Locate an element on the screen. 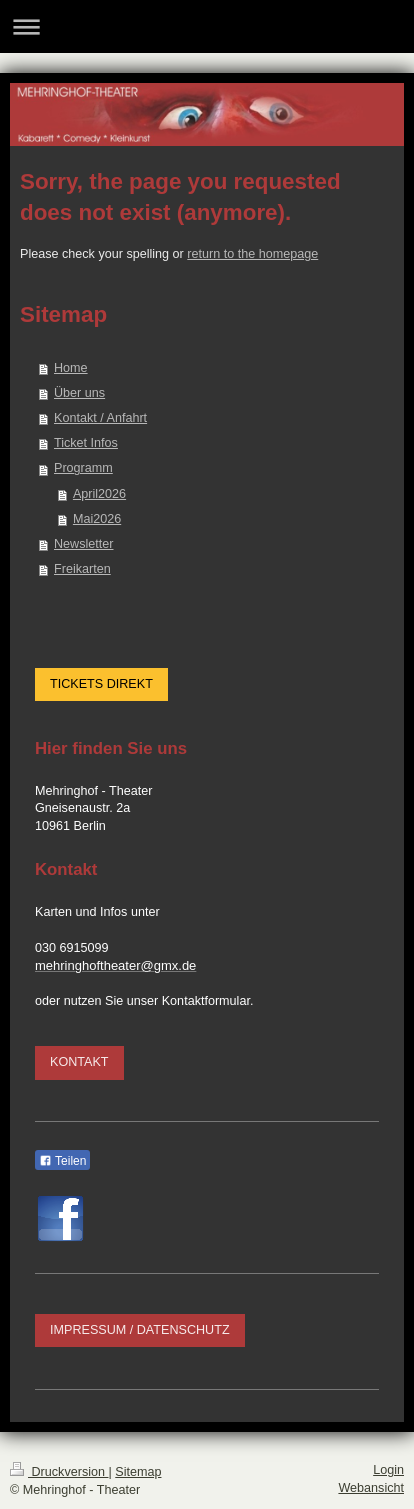 Image resolution: width=414 pixels, height=1509 pixels. Navigation aufklappen/zuklappen is located at coordinates (207, 26).